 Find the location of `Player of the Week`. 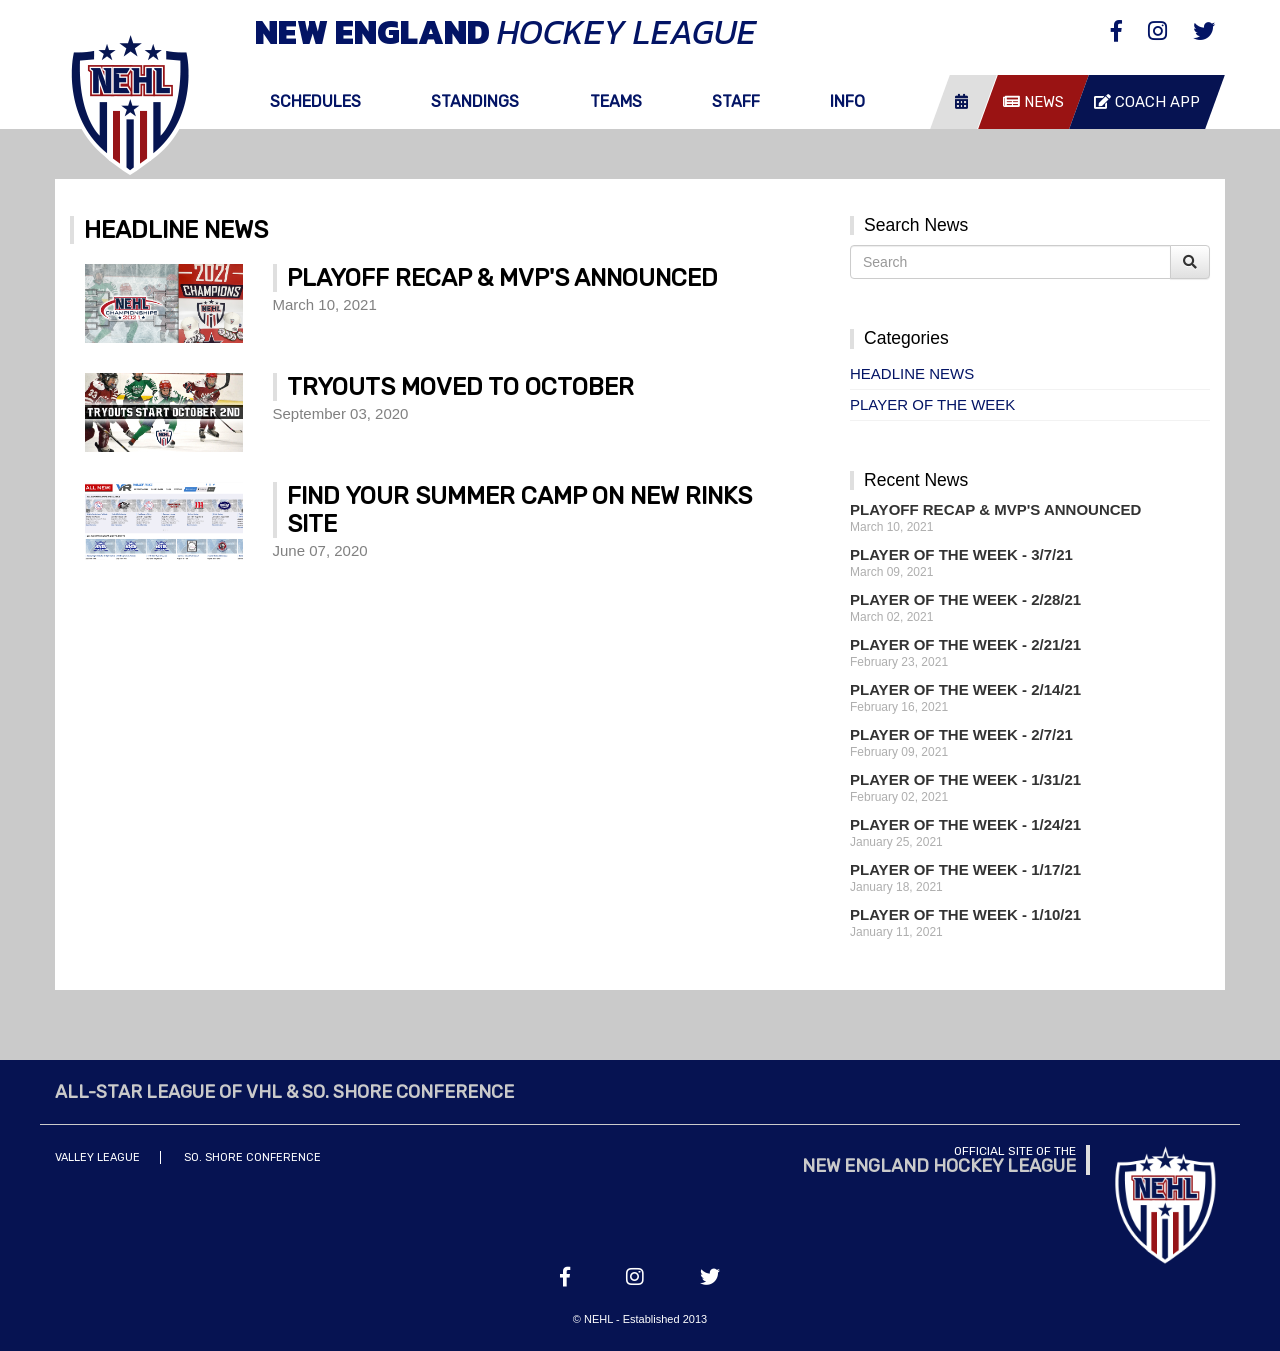

Player of the Week is located at coordinates (932, 404).